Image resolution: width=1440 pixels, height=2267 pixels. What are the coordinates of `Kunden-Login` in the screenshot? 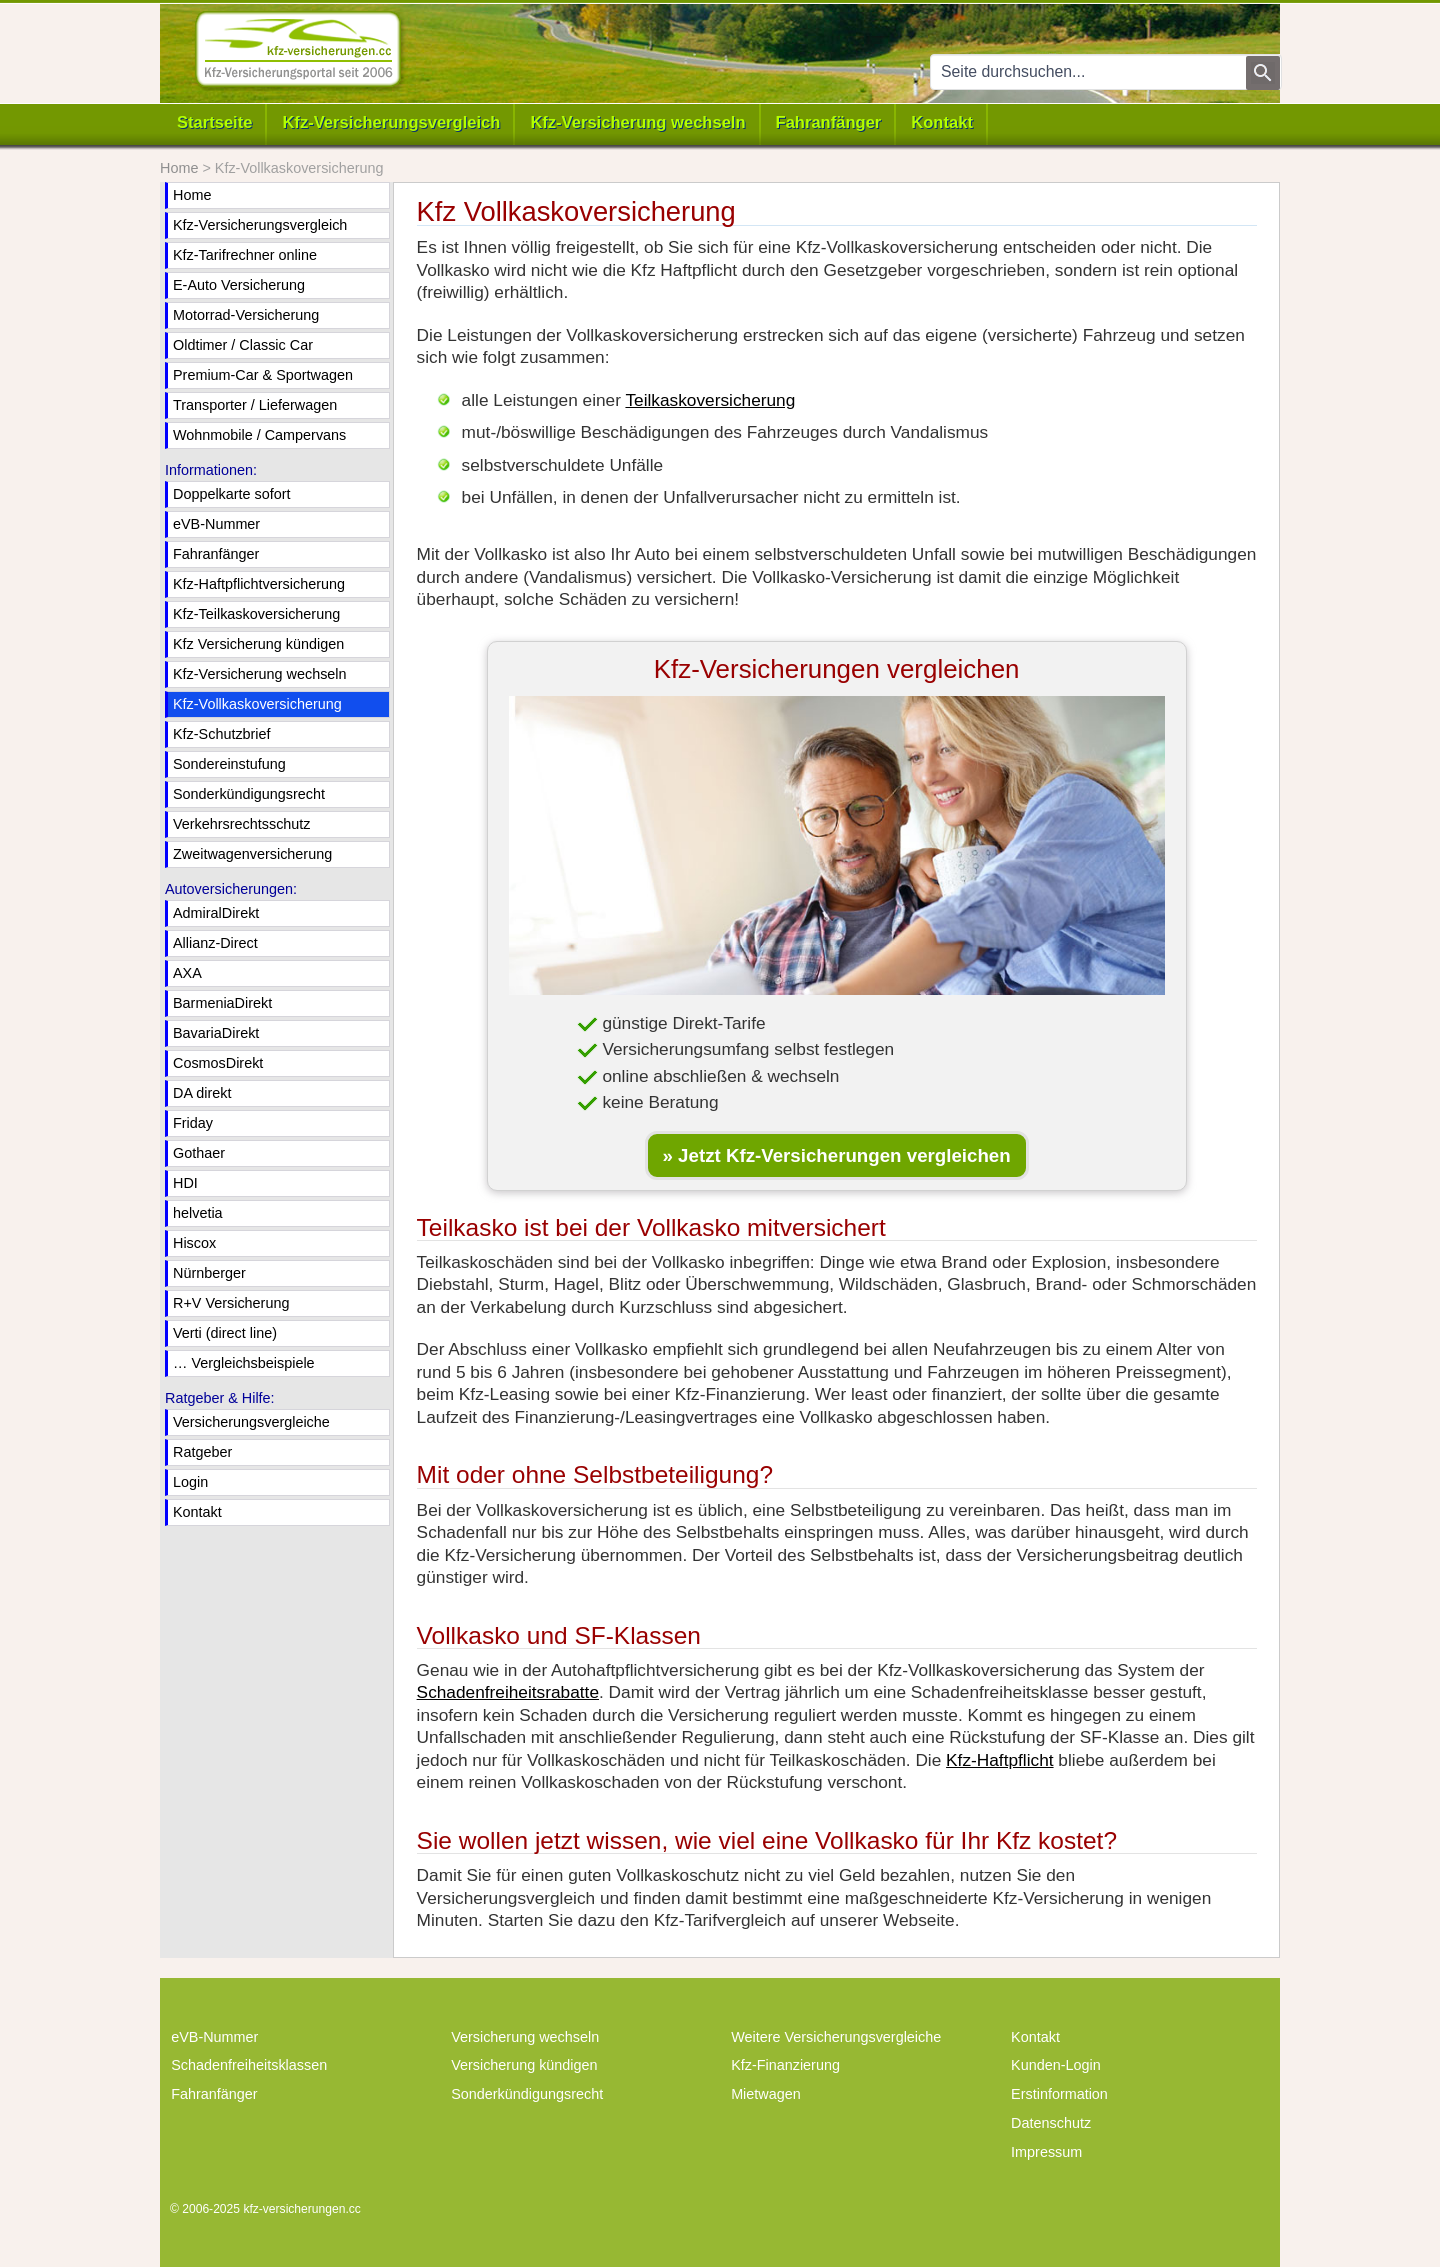 It's located at (1056, 2065).